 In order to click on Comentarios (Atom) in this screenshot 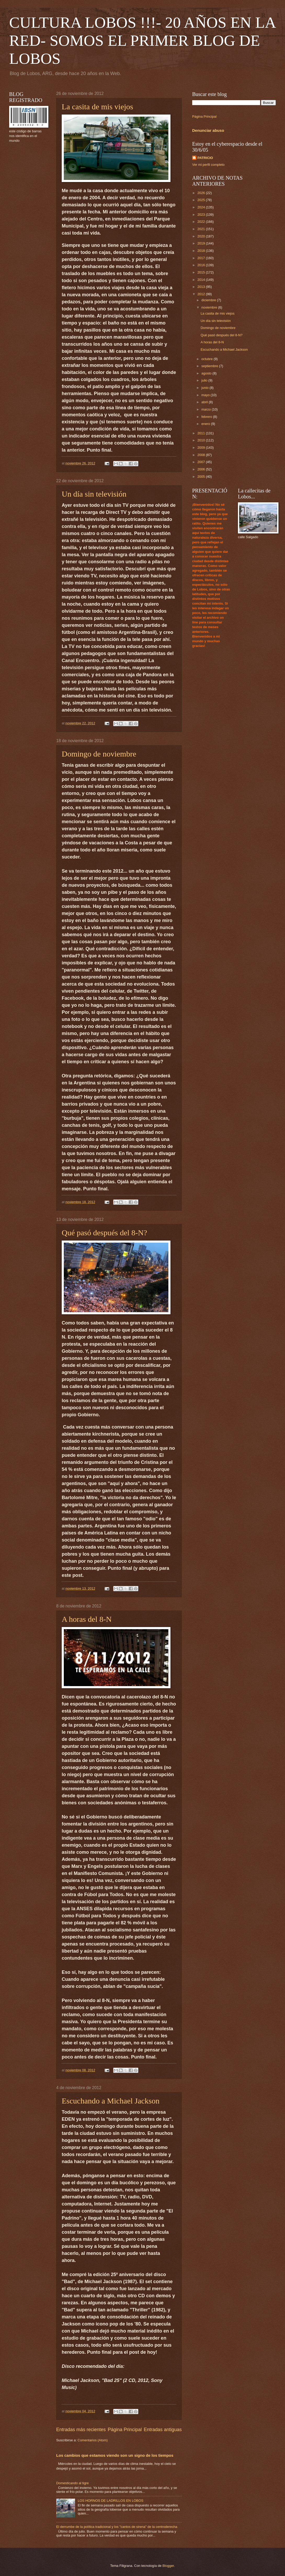, I will do `click(93, 2440)`.